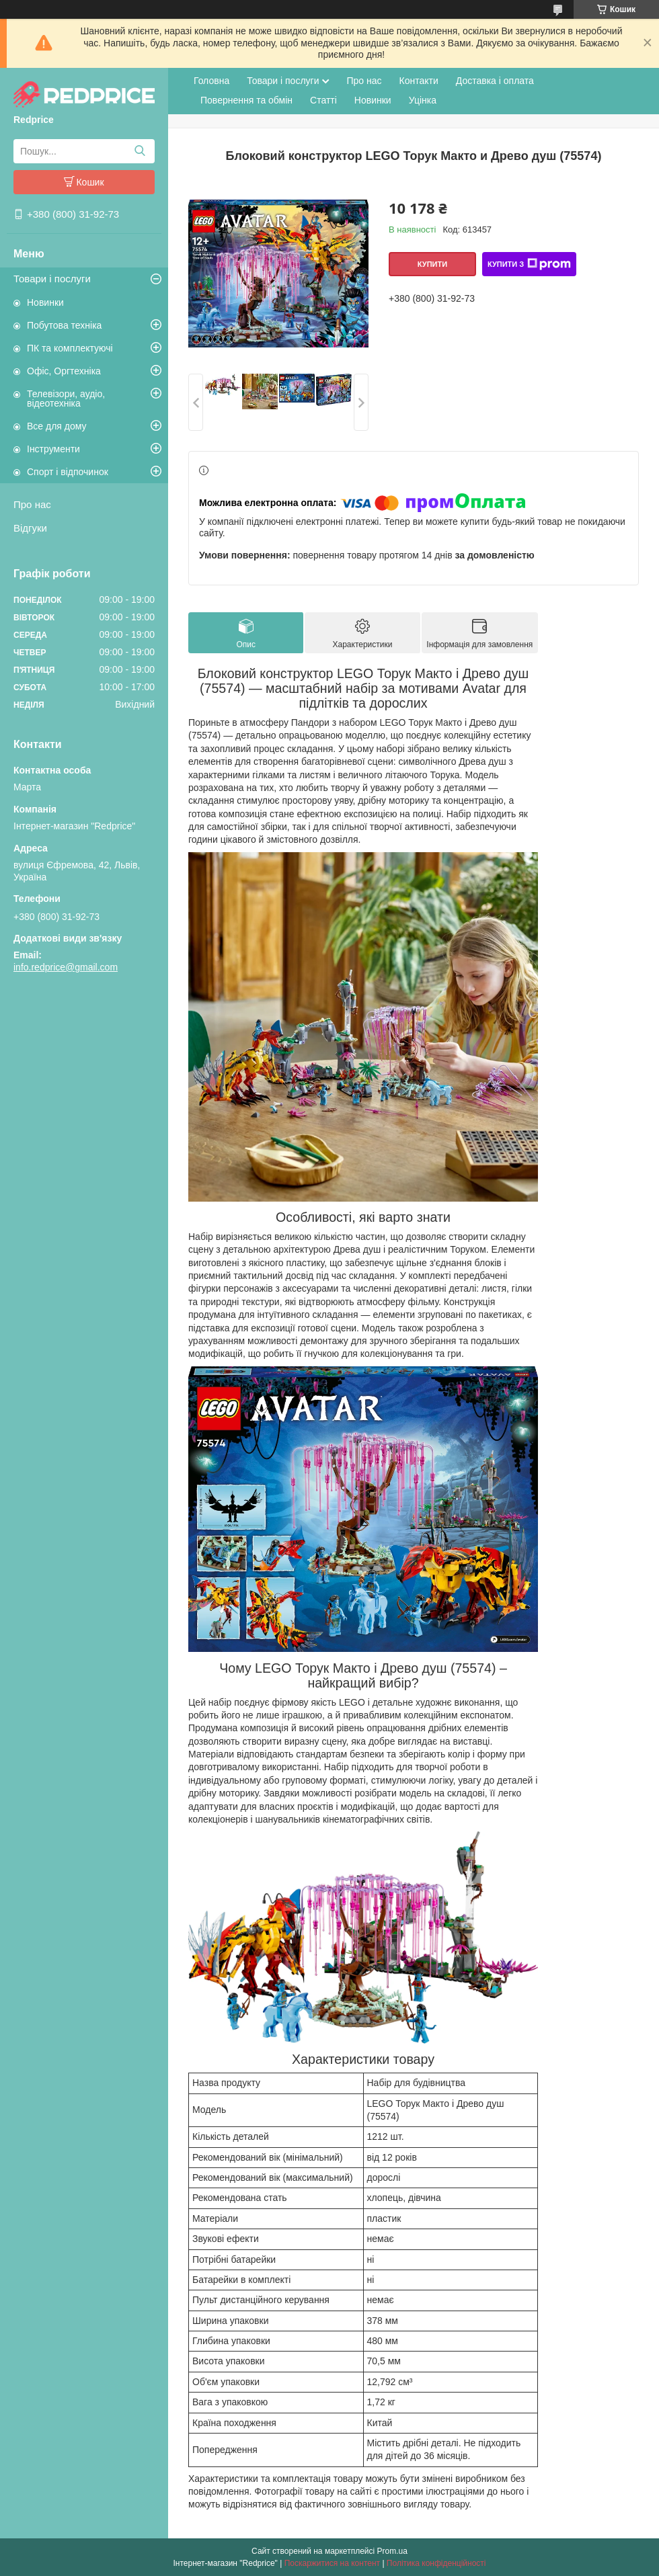 Image resolution: width=659 pixels, height=2576 pixels. I want to click on Побутова техніка, so click(64, 325).